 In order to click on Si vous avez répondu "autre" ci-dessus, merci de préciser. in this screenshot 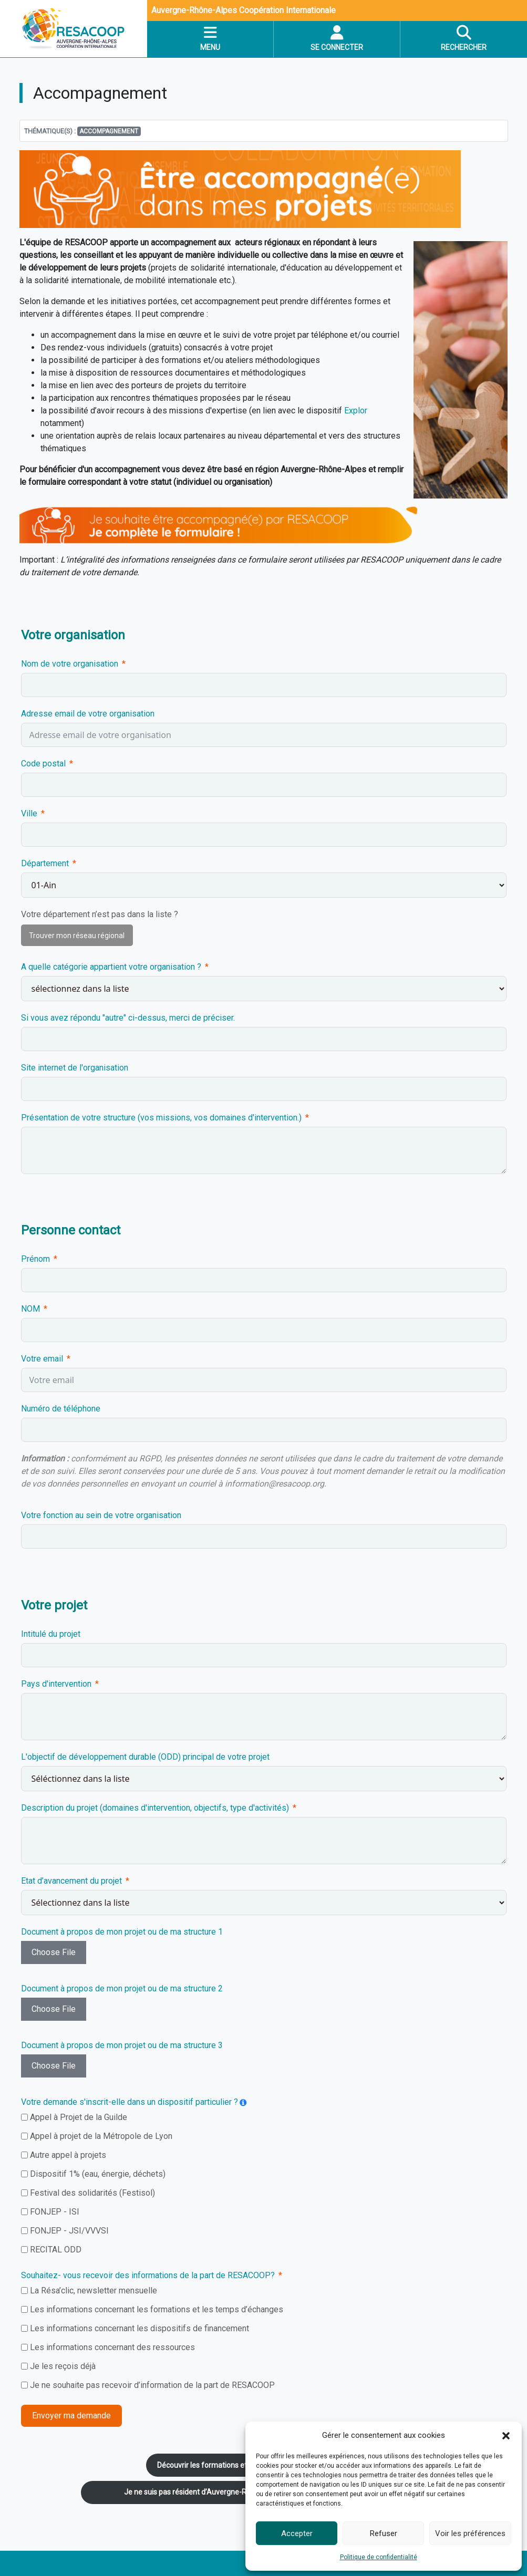, I will do `click(128, 1018)`.